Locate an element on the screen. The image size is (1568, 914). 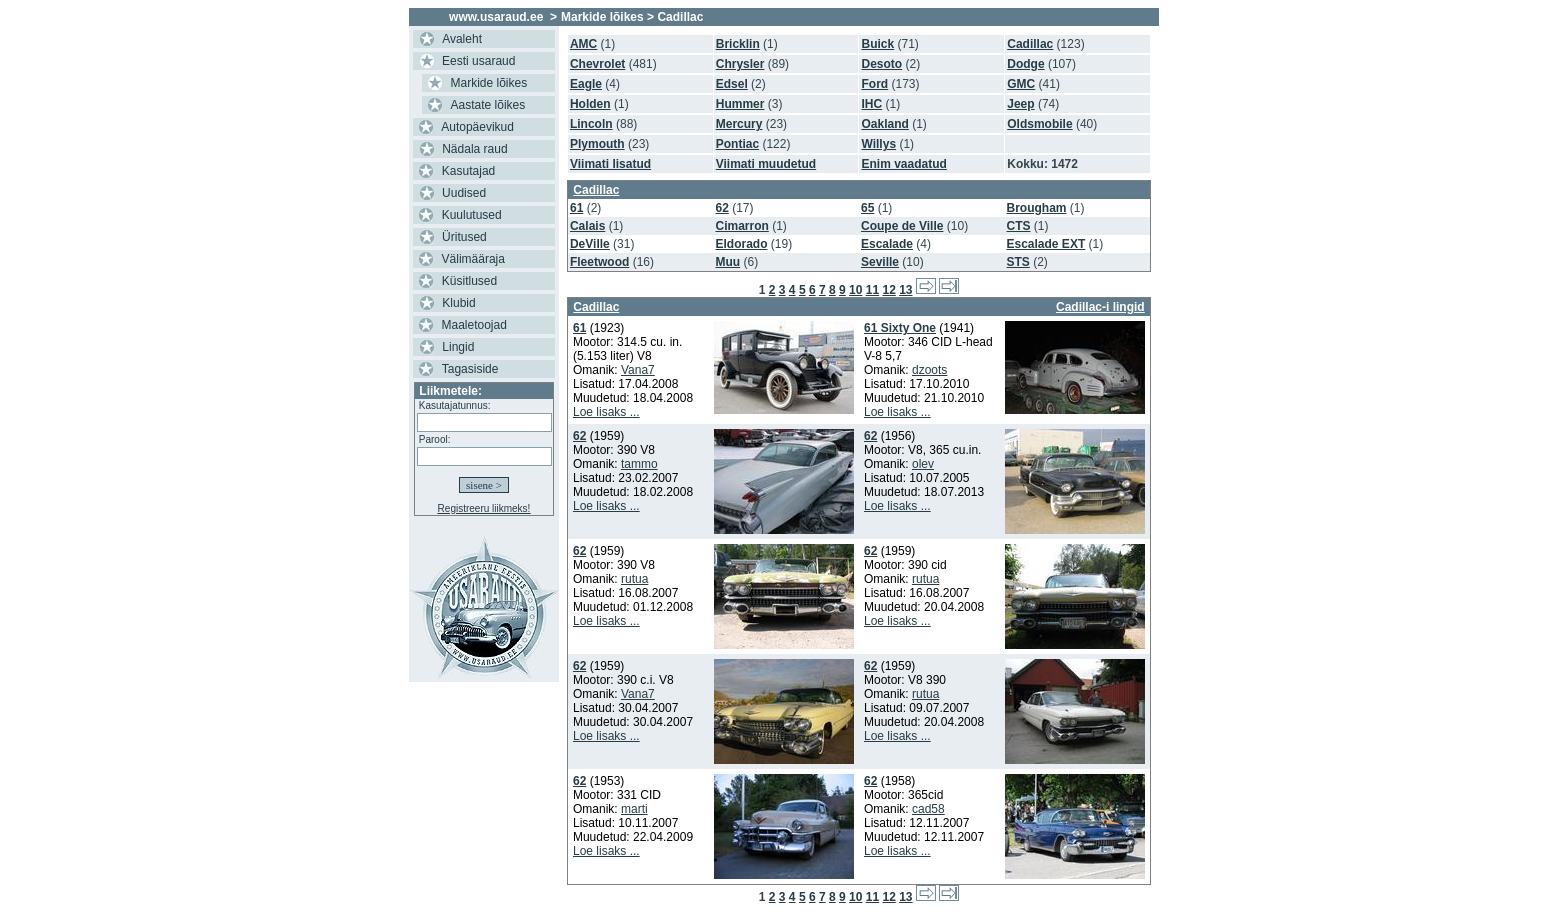
tammo is located at coordinates (639, 464).